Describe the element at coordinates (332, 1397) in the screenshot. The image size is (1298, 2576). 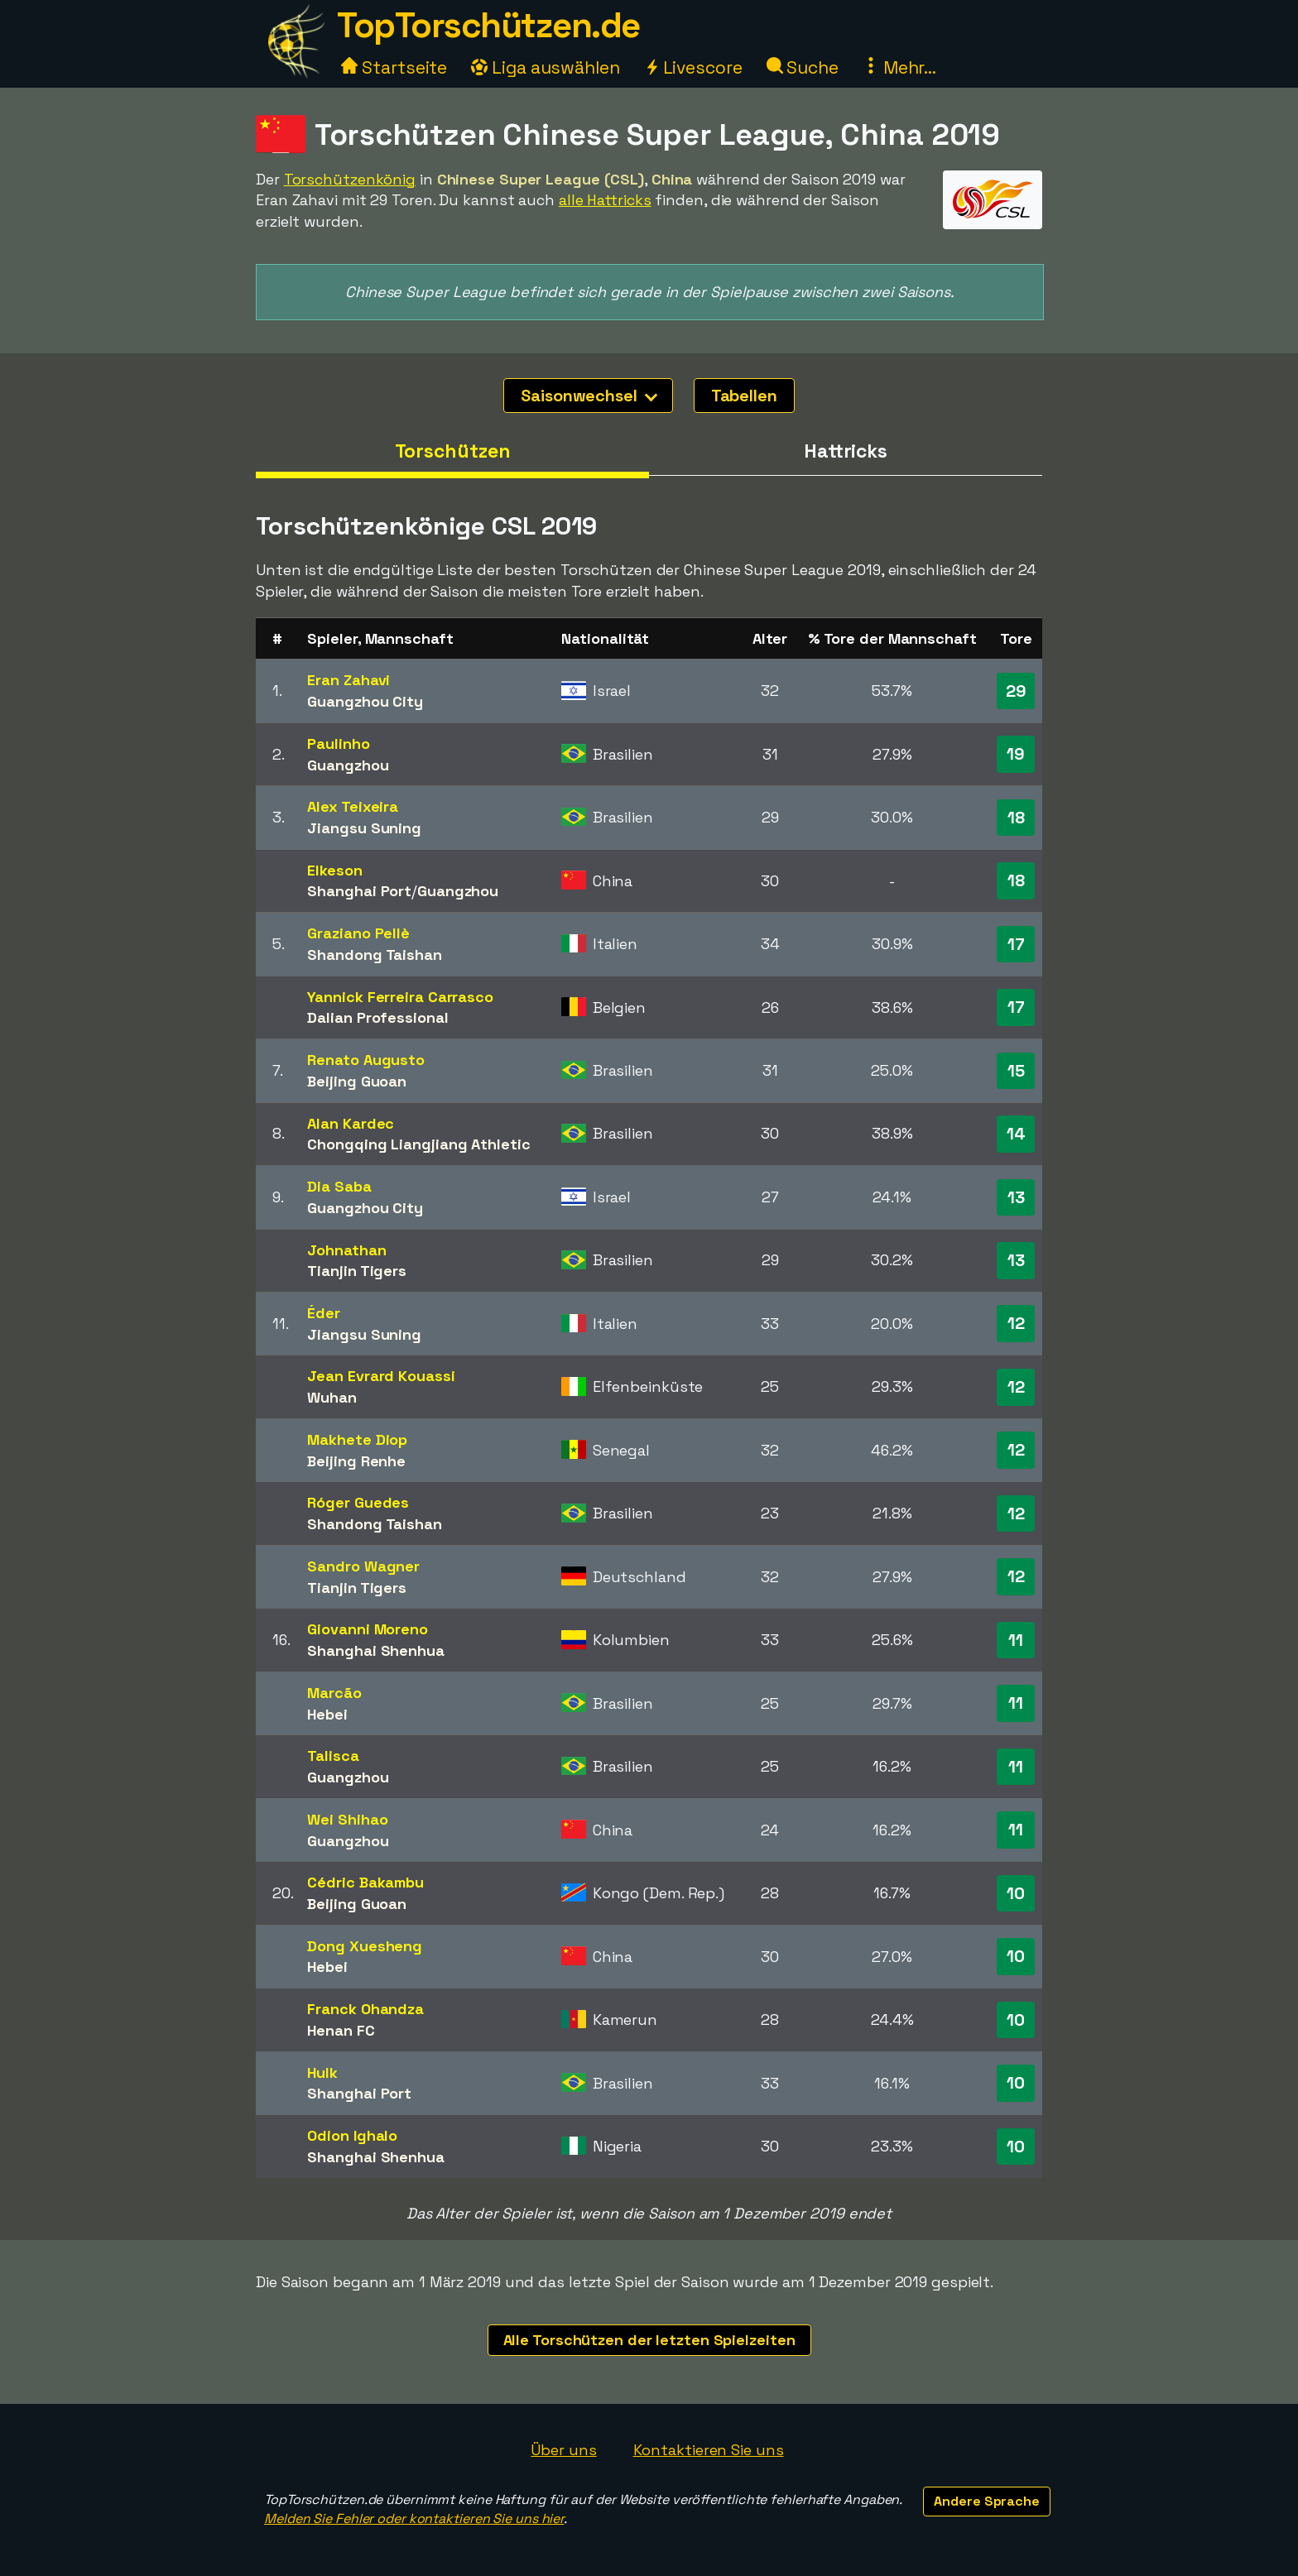
I see `Wuhan` at that location.